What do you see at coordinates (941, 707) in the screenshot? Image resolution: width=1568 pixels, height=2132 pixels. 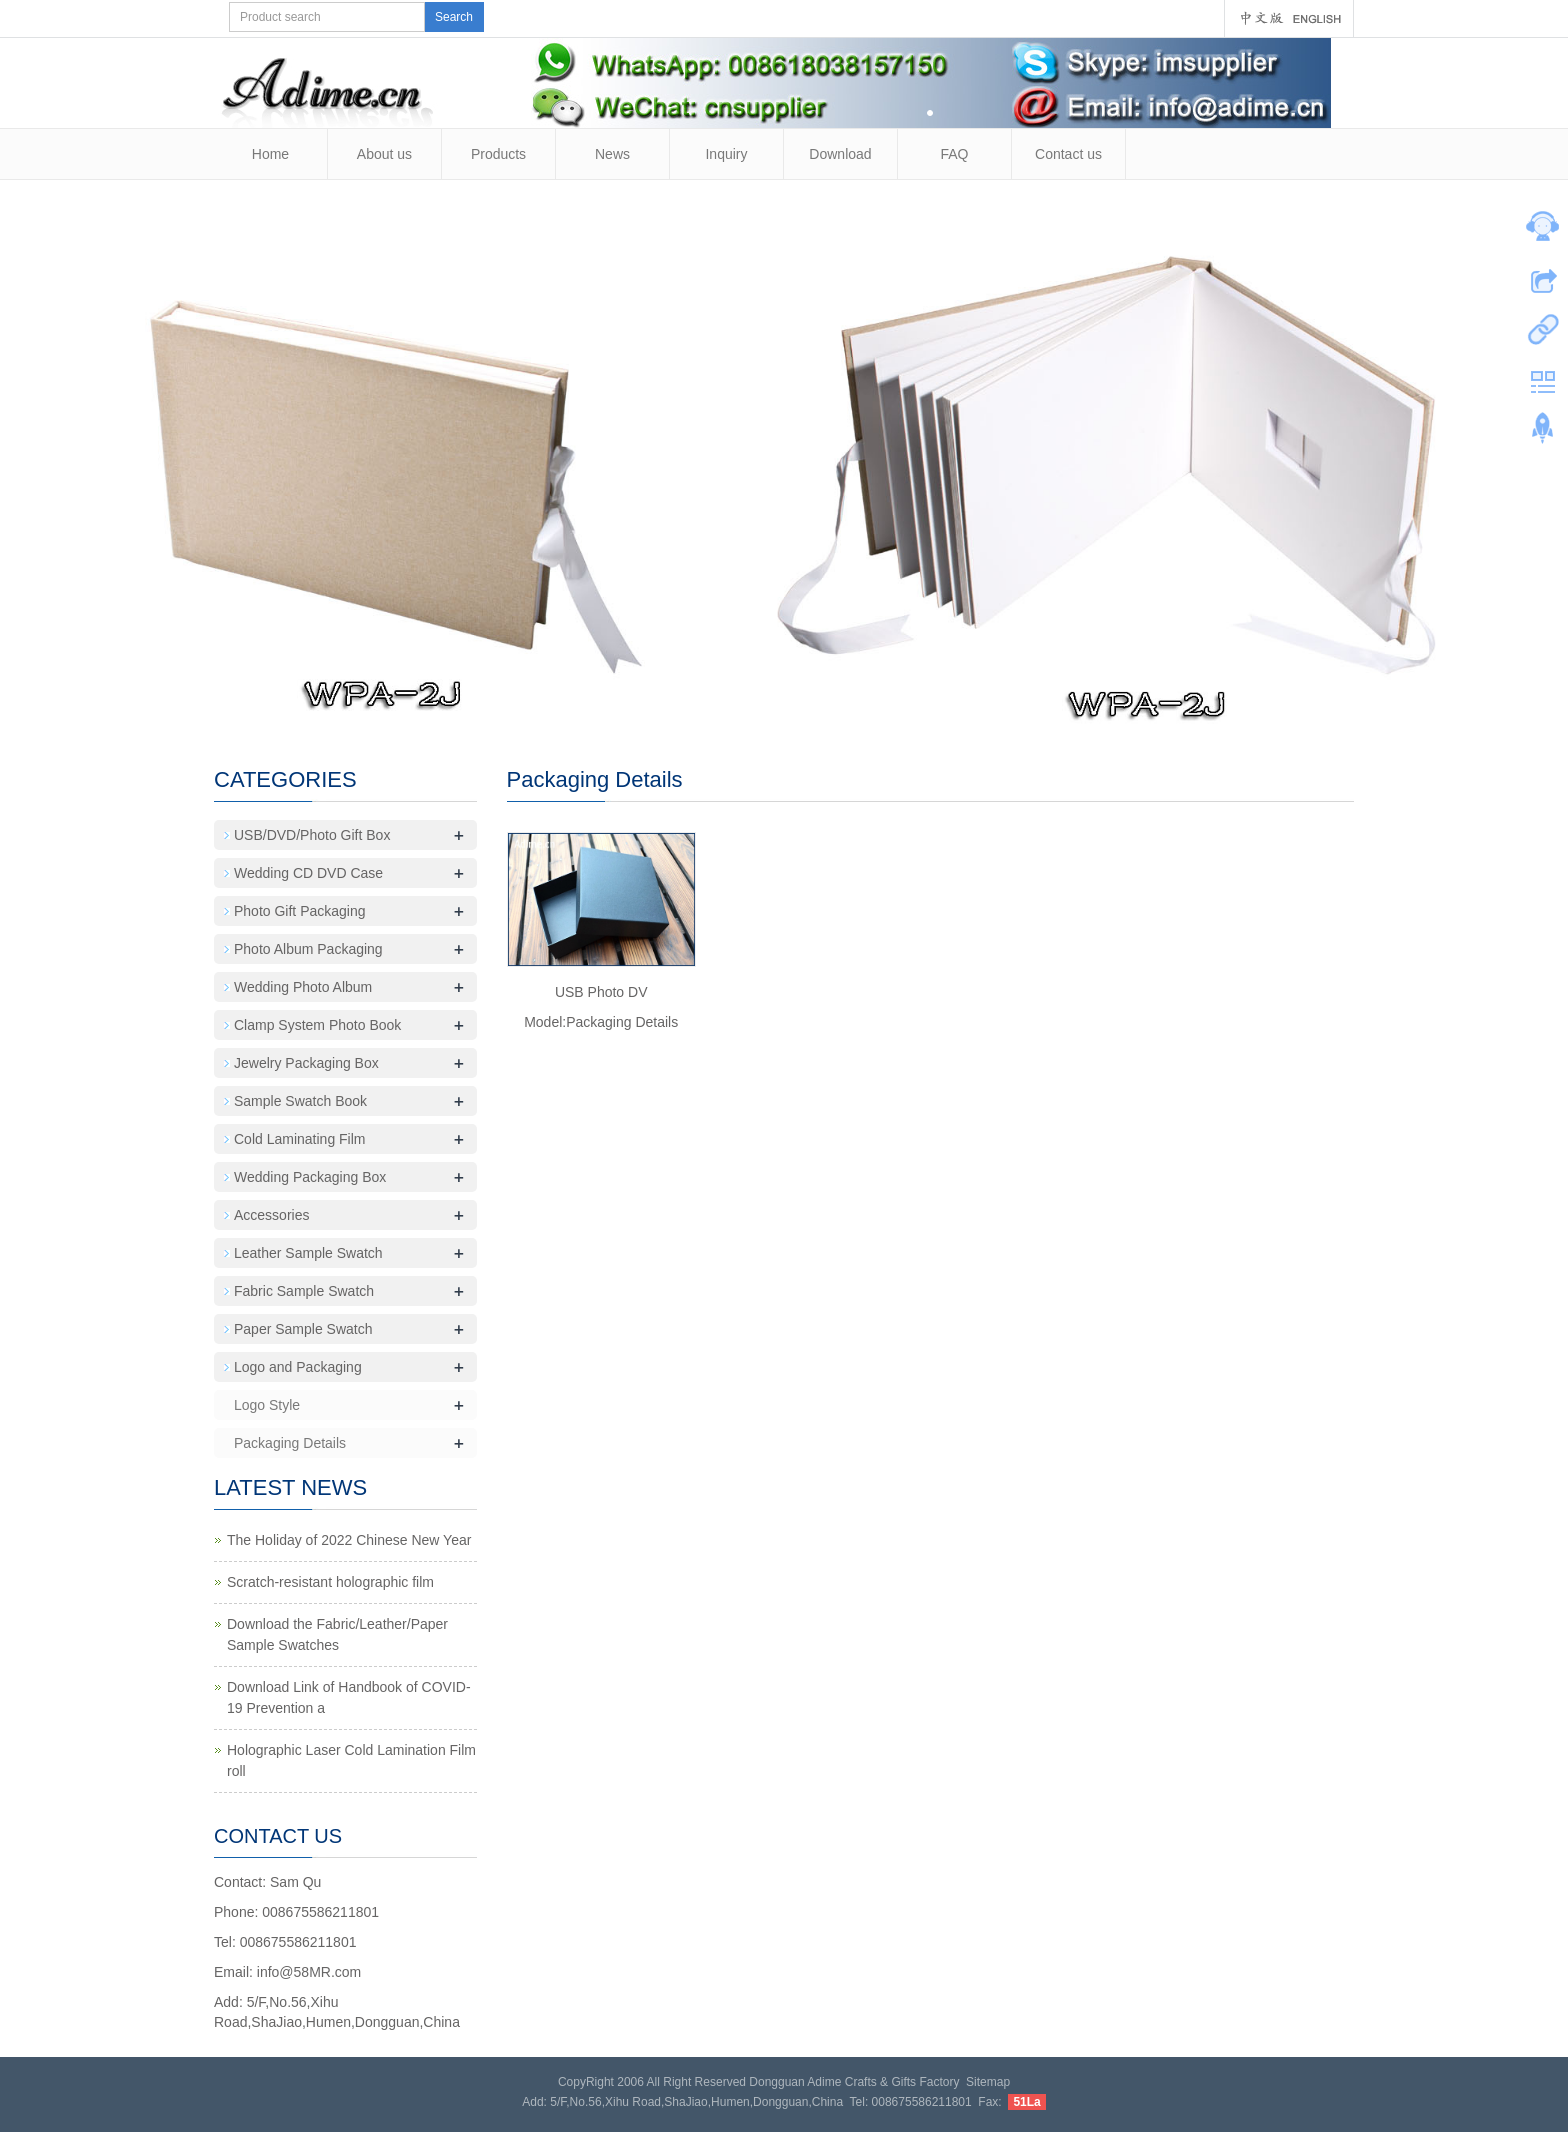 I see `18` at bounding box center [941, 707].